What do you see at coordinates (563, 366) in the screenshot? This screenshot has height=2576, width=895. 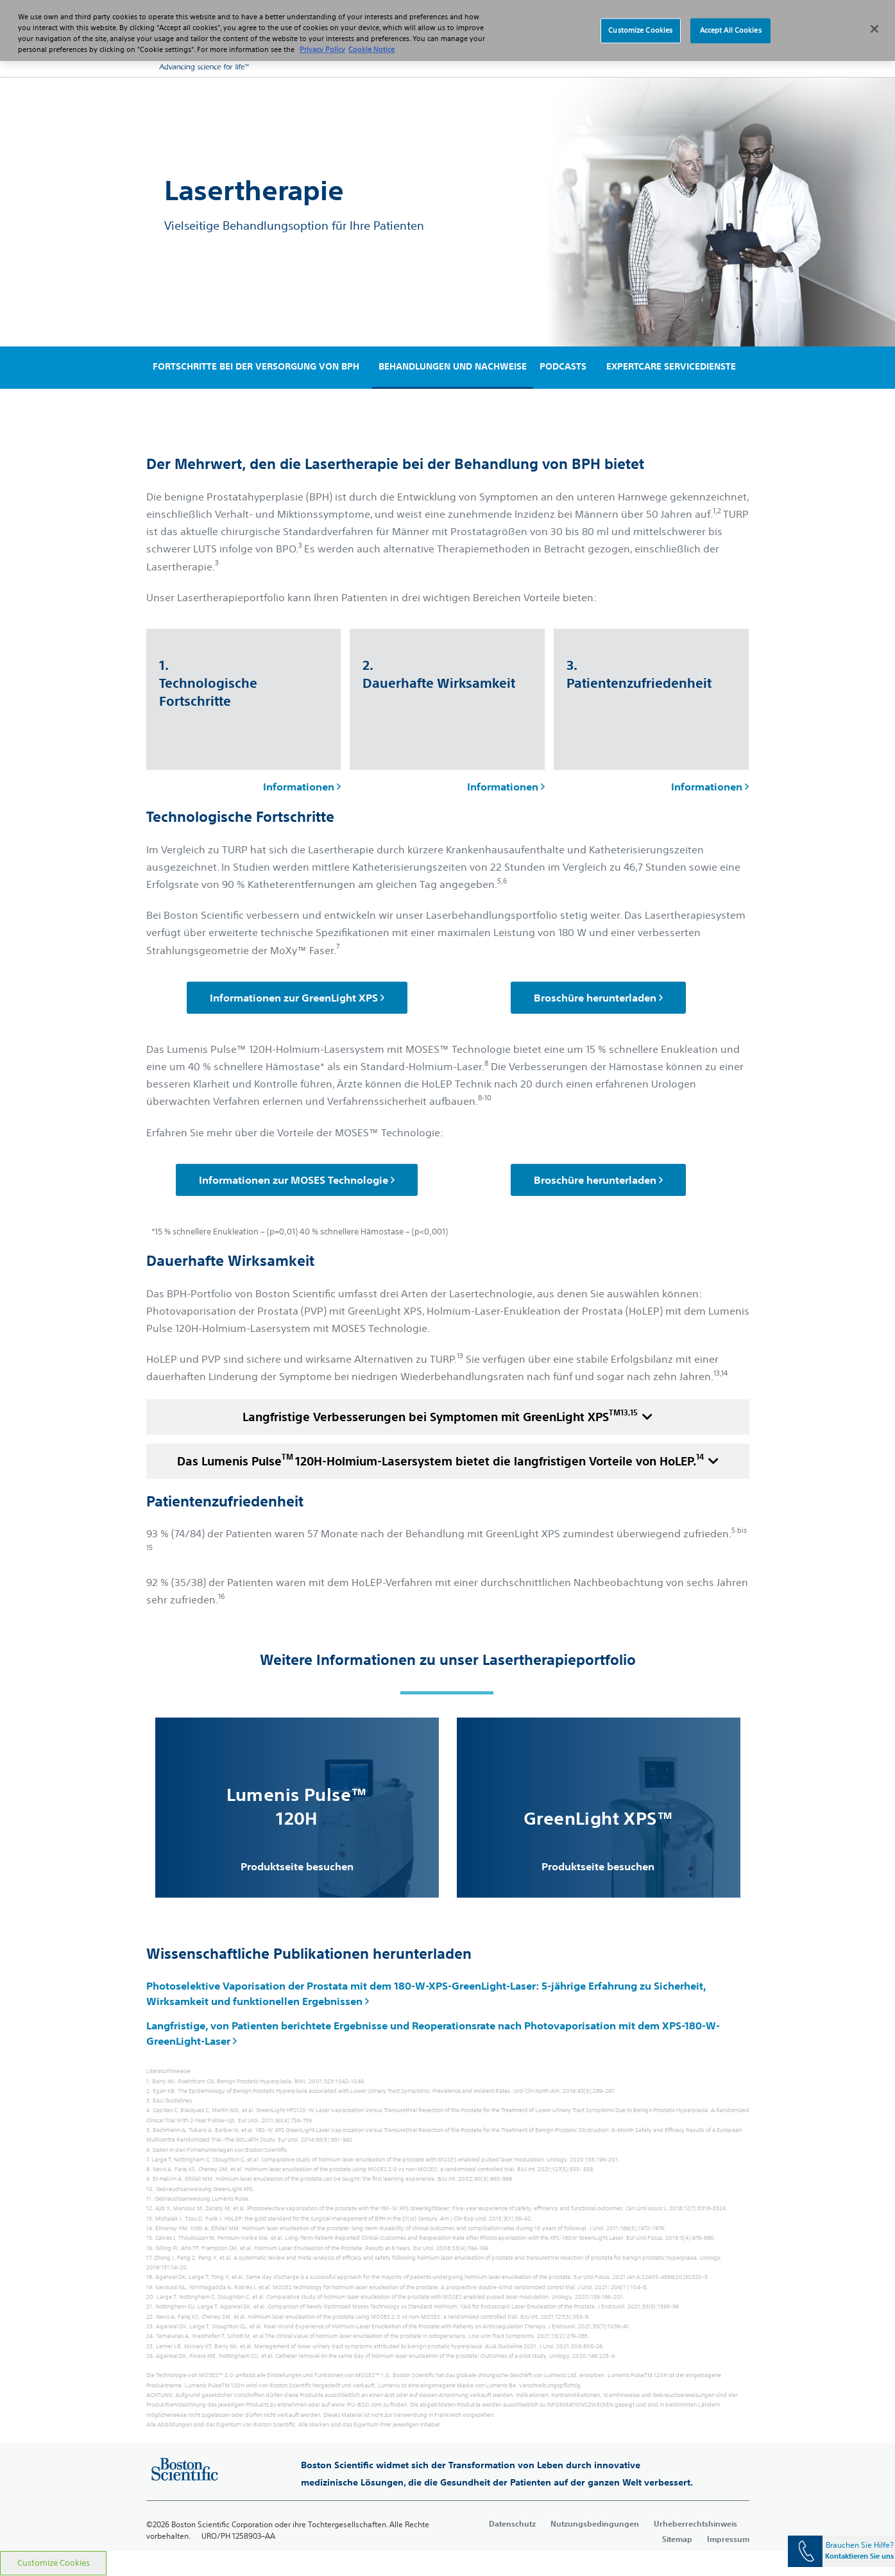 I see `PODCASTS` at bounding box center [563, 366].